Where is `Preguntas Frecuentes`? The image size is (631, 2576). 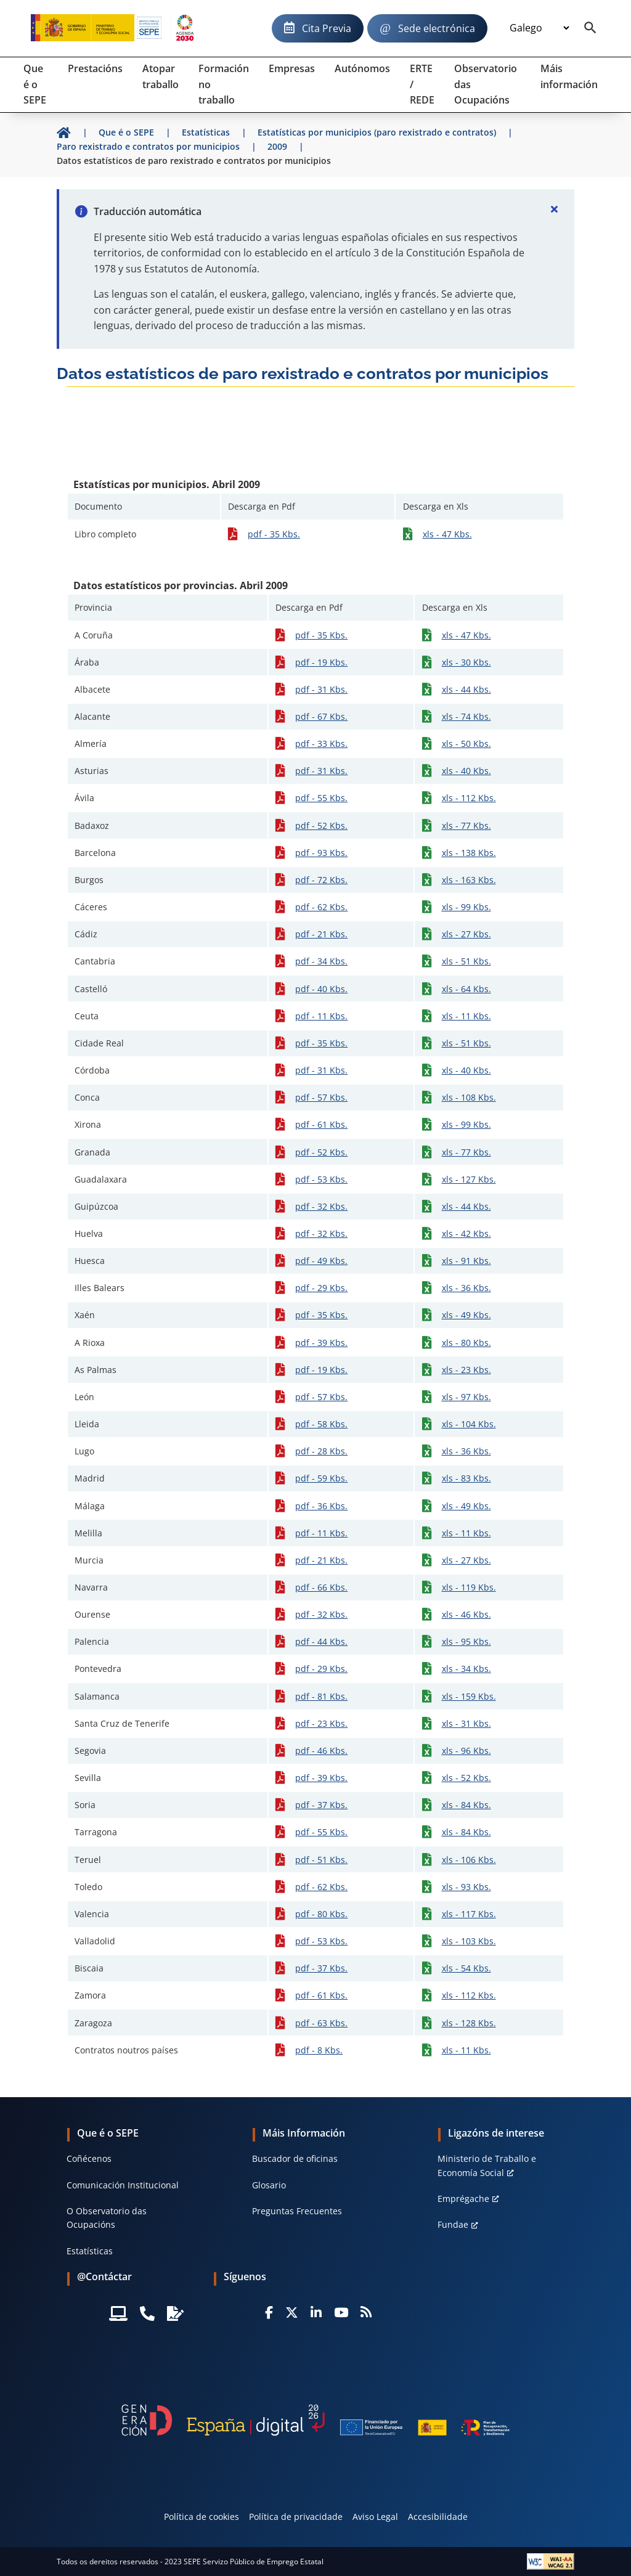
Preguntas Frecuentes is located at coordinates (297, 2211).